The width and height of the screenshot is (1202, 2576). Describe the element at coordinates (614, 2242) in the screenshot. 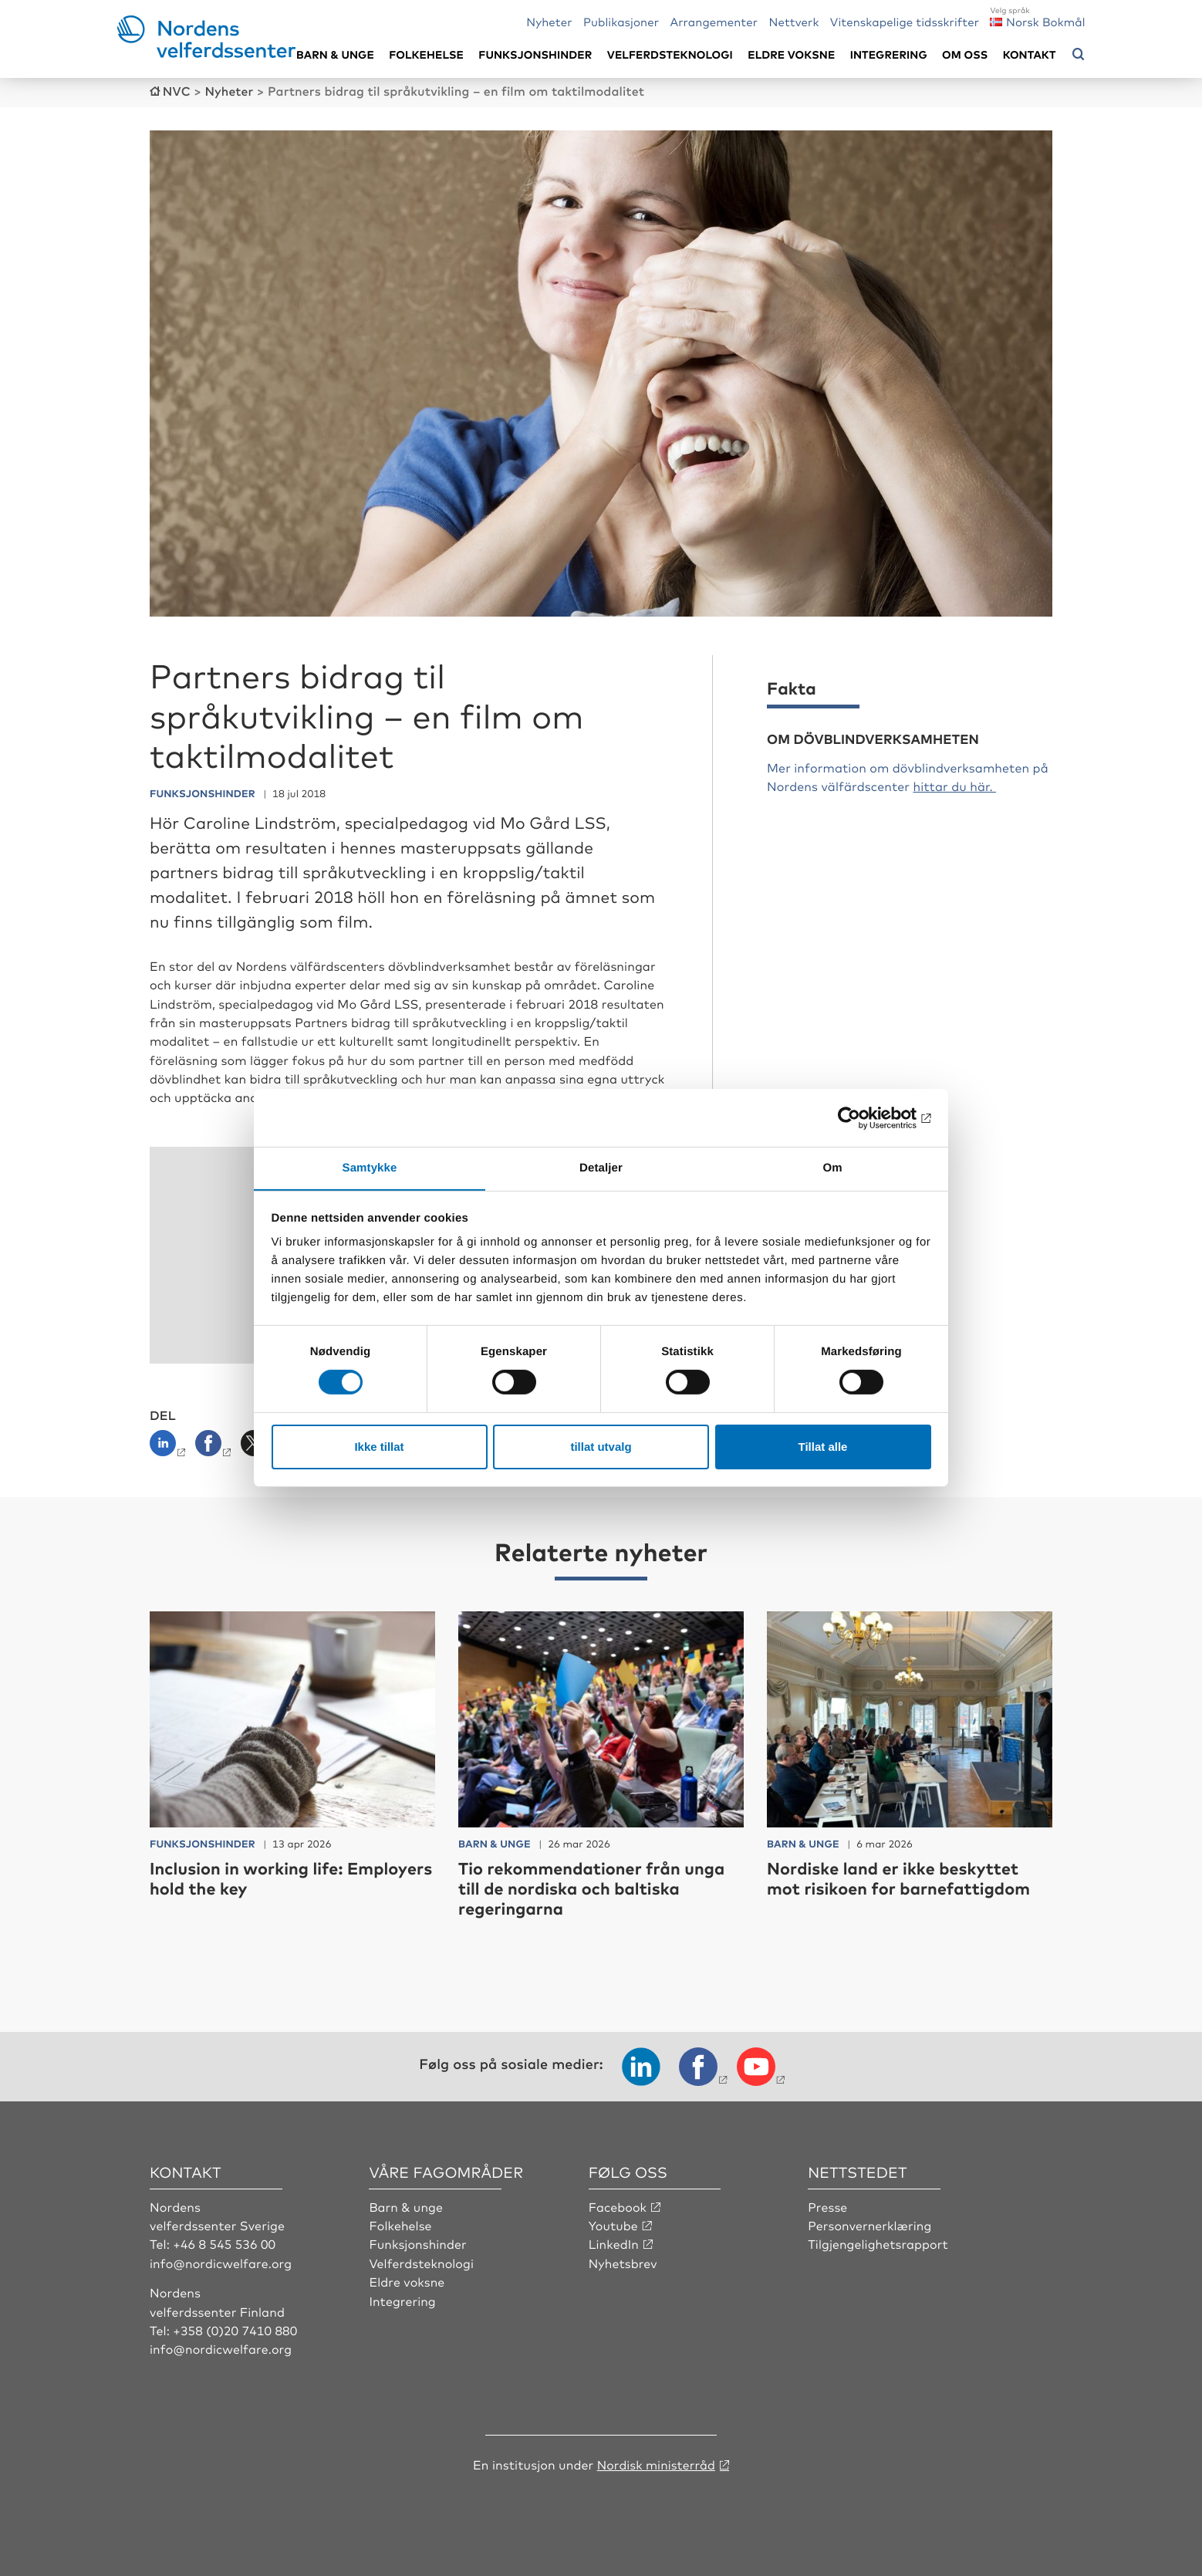

I see `LinkedIn` at that location.